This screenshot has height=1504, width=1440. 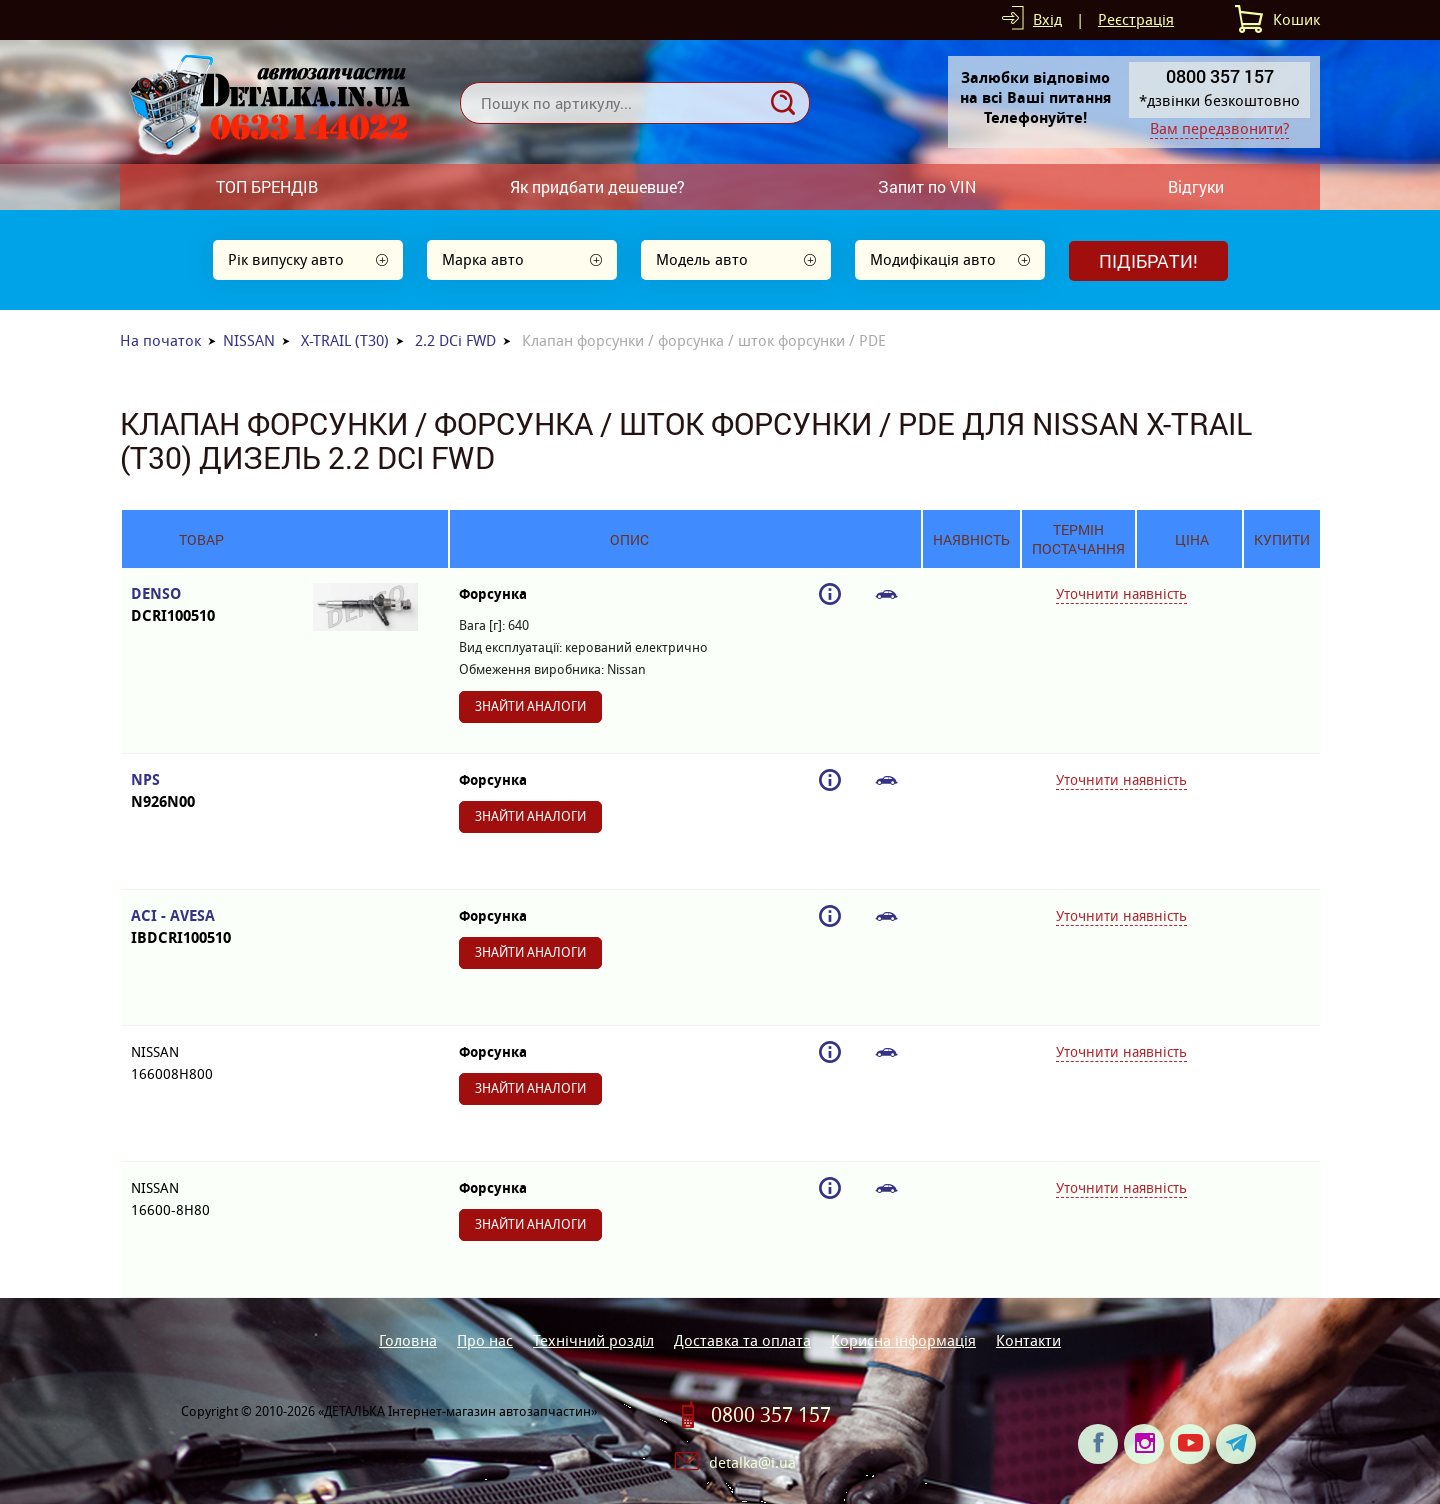 I want to click on Доставка та оплата, so click(x=742, y=1340).